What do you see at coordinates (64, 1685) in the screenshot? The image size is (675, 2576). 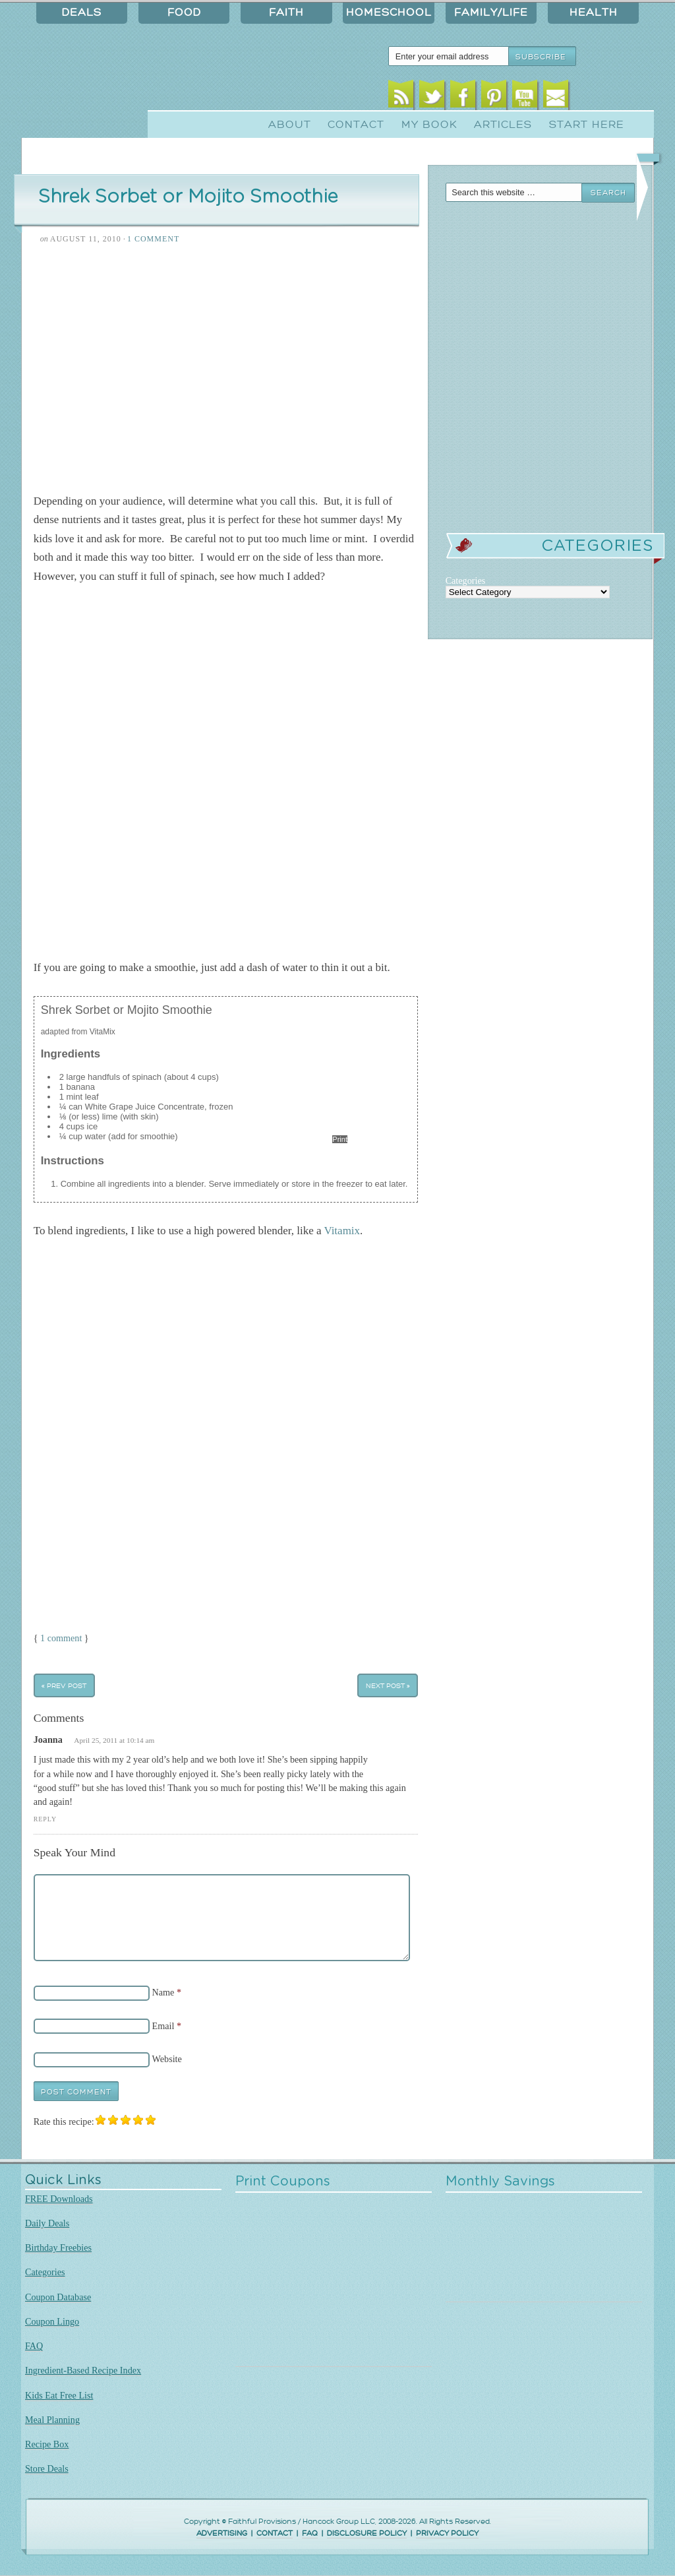 I see `« Prev Post` at bounding box center [64, 1685].